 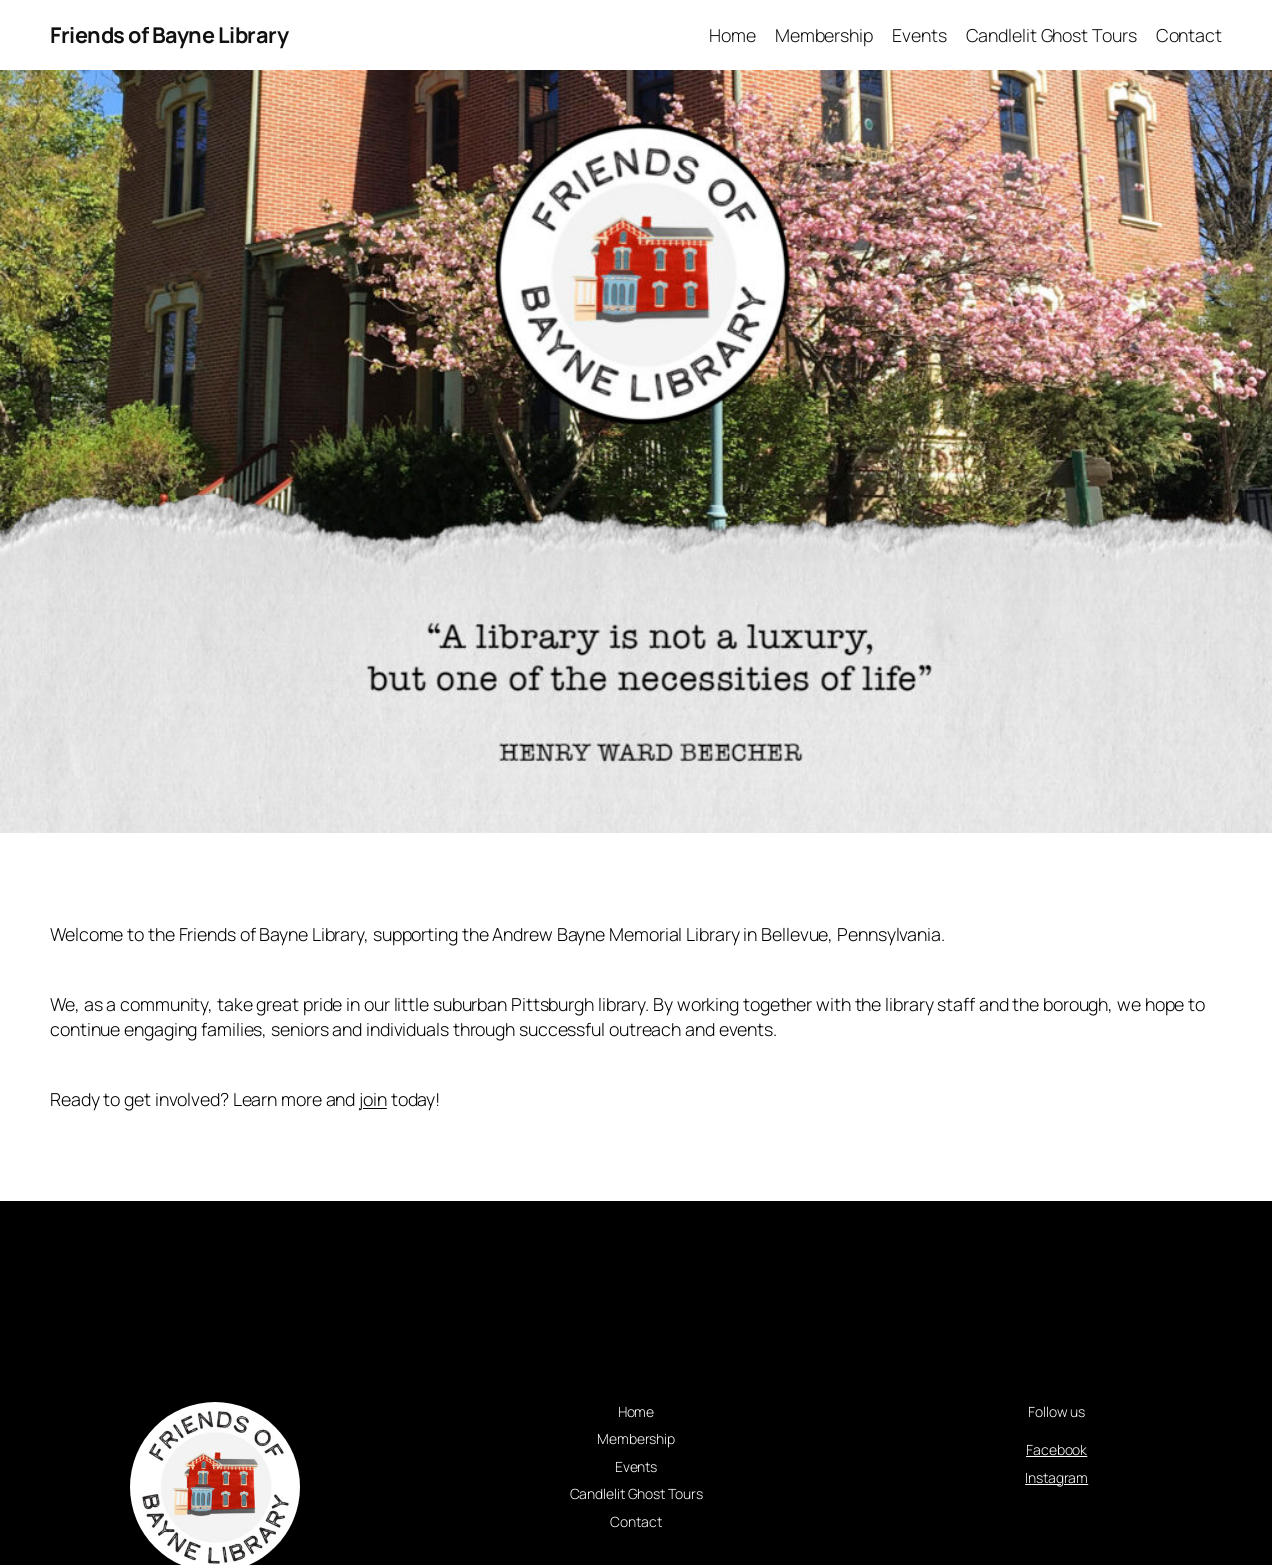 What do you see at coordinates (1056, 1477) in the screenshot?
I see `Instagram` at bounding box center [1056, 1477].